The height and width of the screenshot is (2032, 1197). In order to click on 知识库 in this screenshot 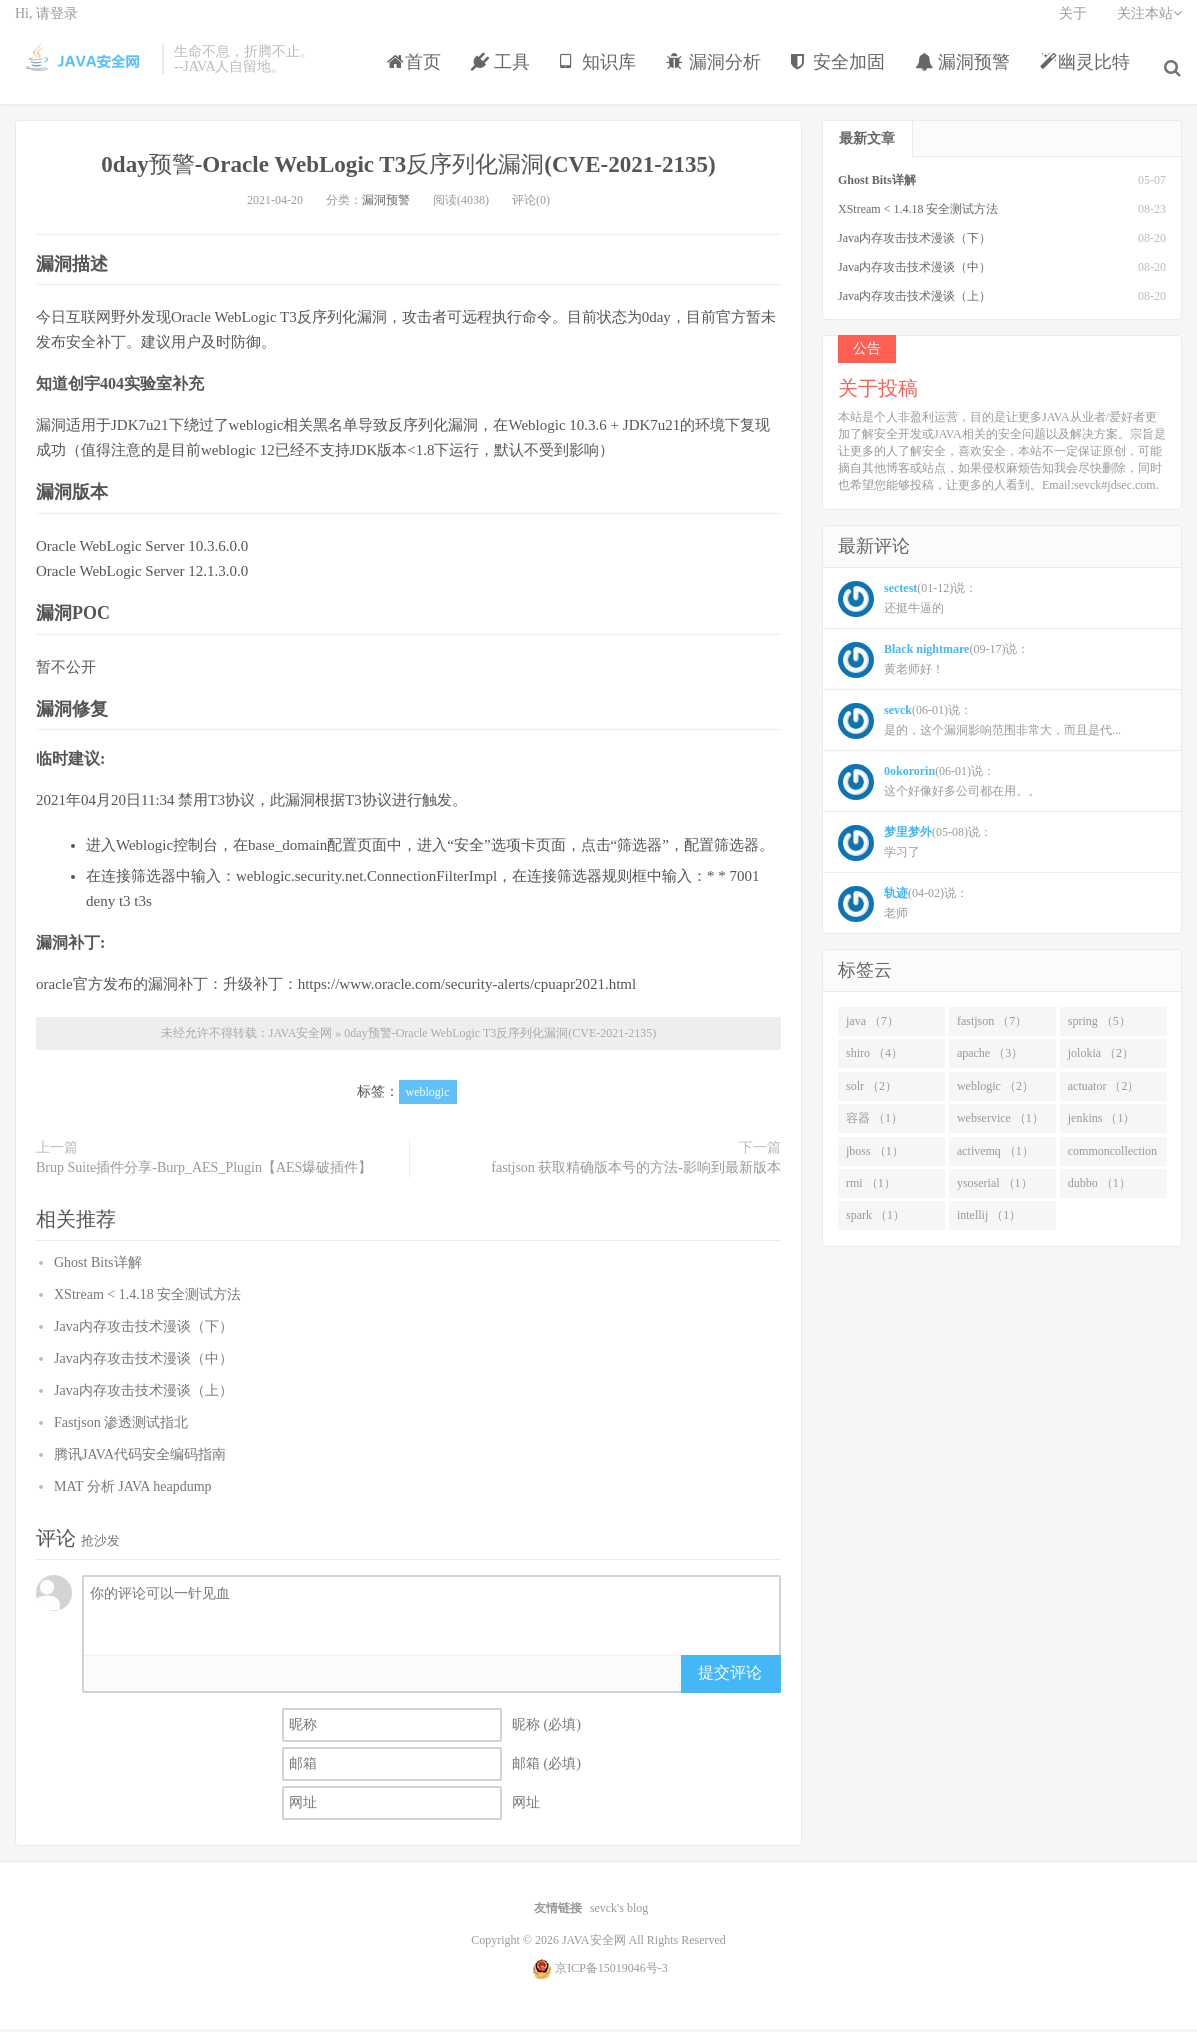, I will do `click(602, 74)`.